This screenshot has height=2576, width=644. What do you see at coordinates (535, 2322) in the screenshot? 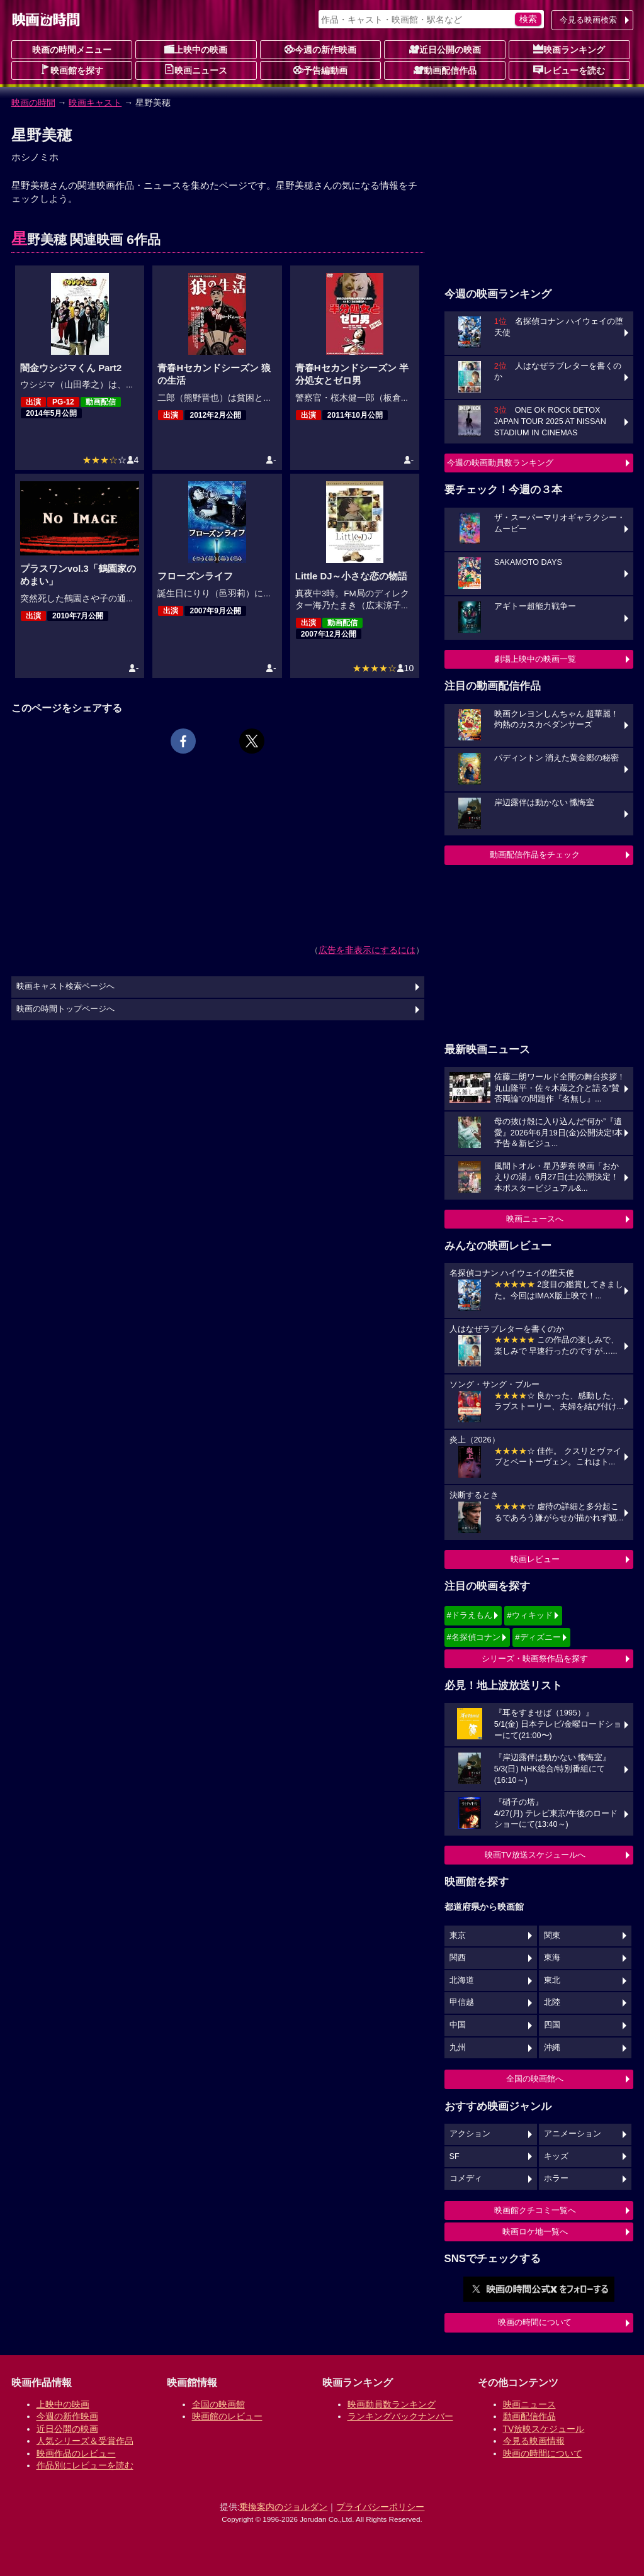
I see `映画の時間について` at bounding box center [535, 2322].